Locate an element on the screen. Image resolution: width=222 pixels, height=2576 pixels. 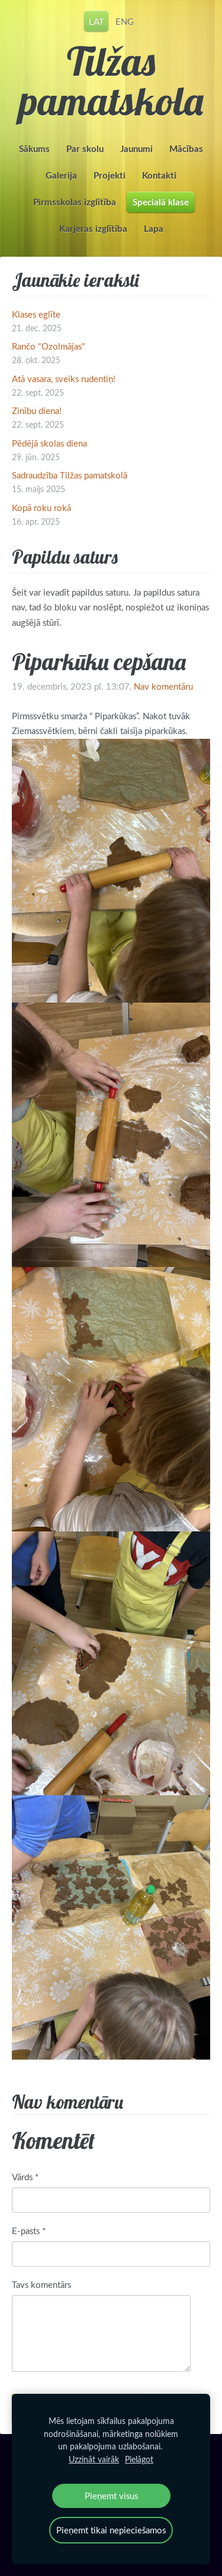
Nav komentāru is located at coordinates (163, 686).